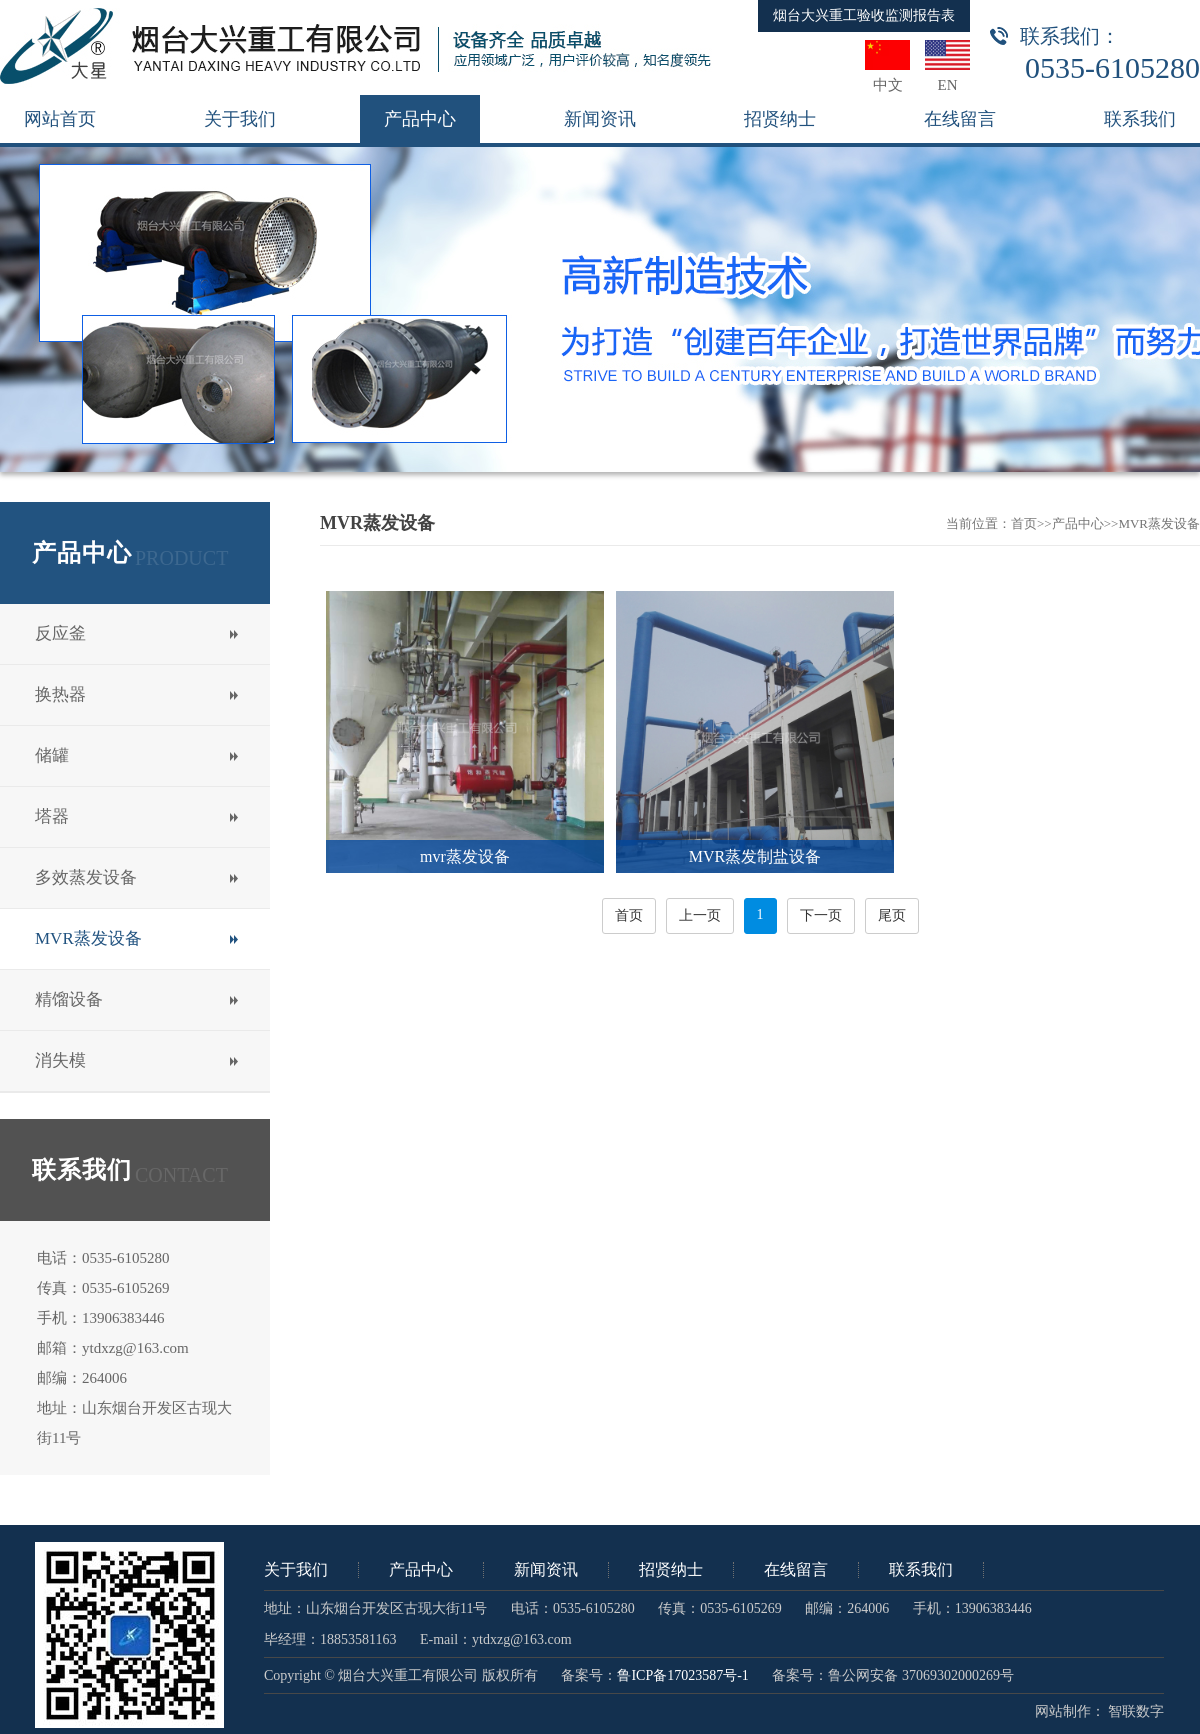  I want to click on EN, so click(948, 85).